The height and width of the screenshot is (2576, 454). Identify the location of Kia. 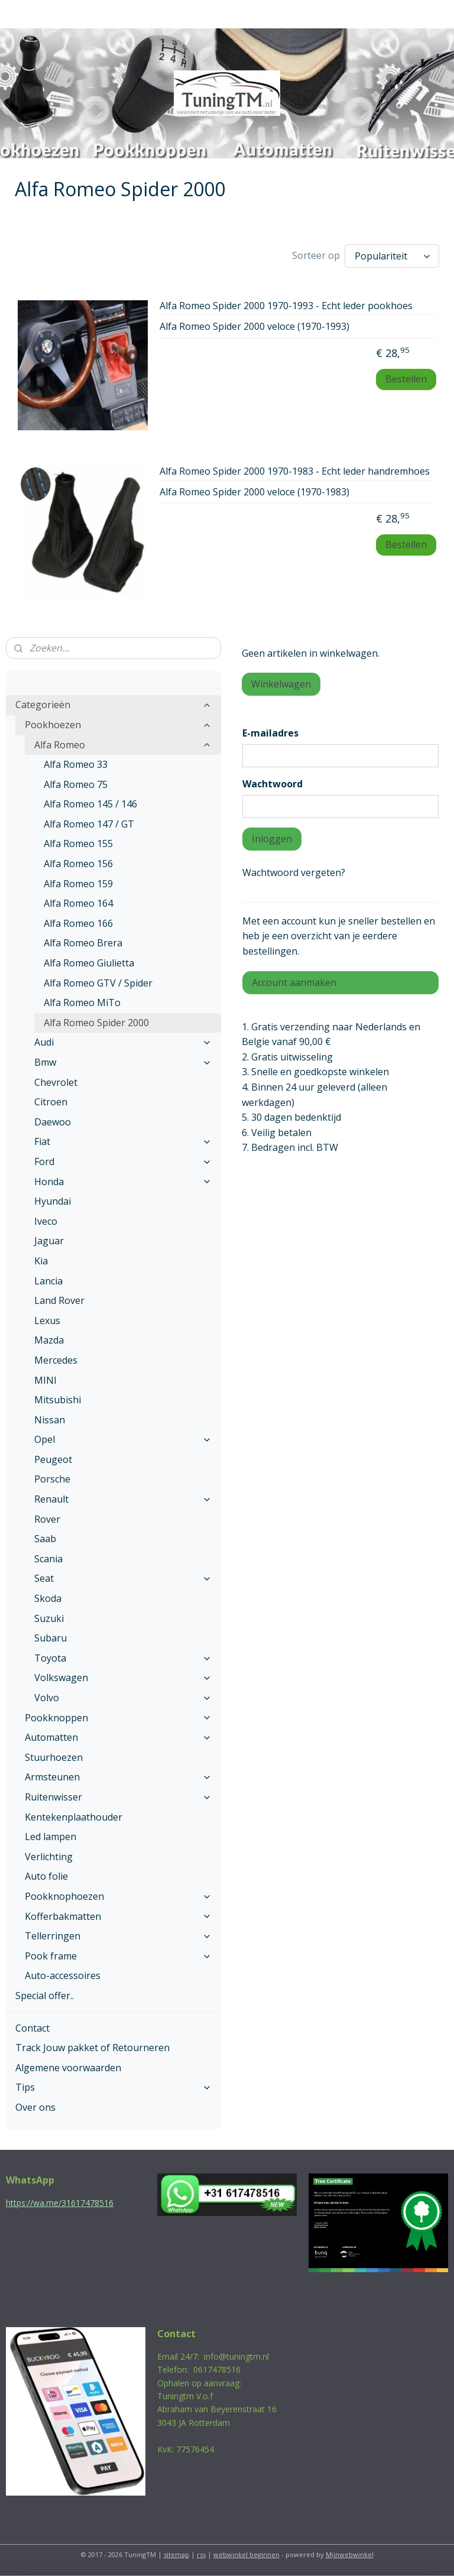
(41, 1260).